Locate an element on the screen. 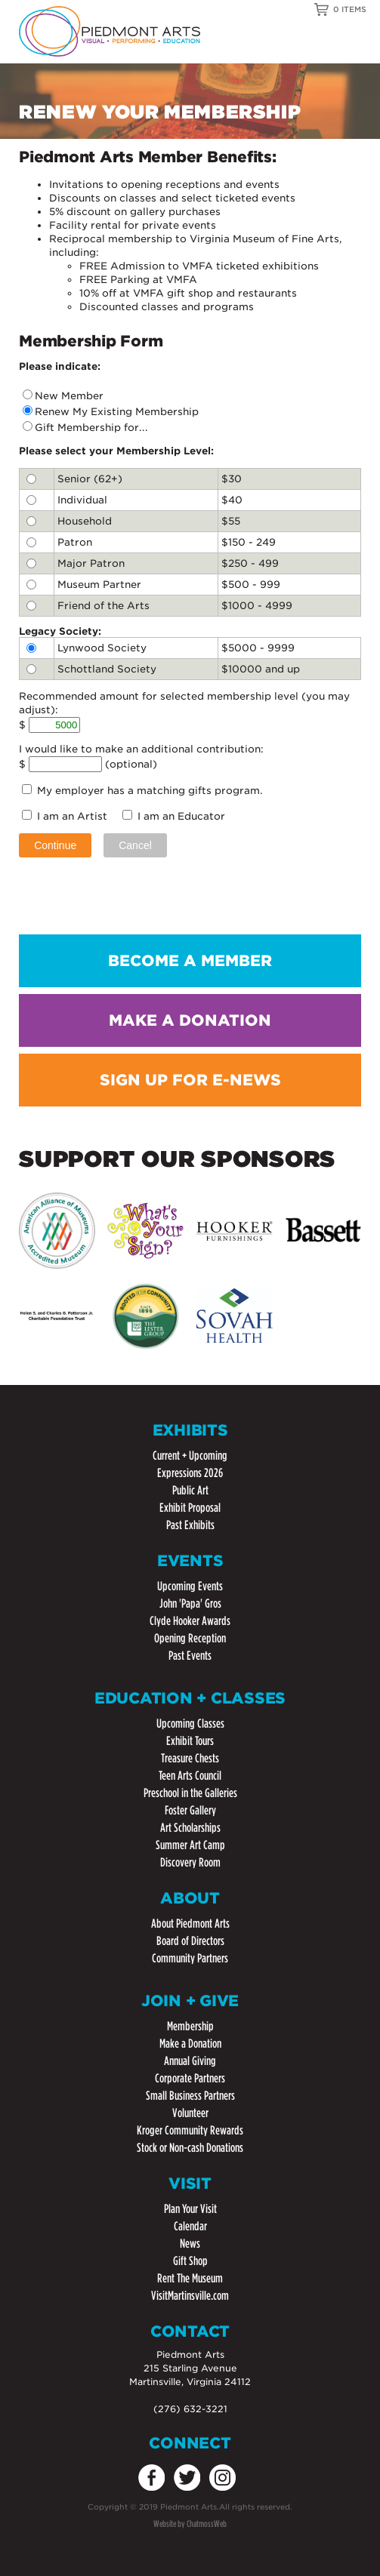  Summer Art Camp is located at coordinates (190, 1845).